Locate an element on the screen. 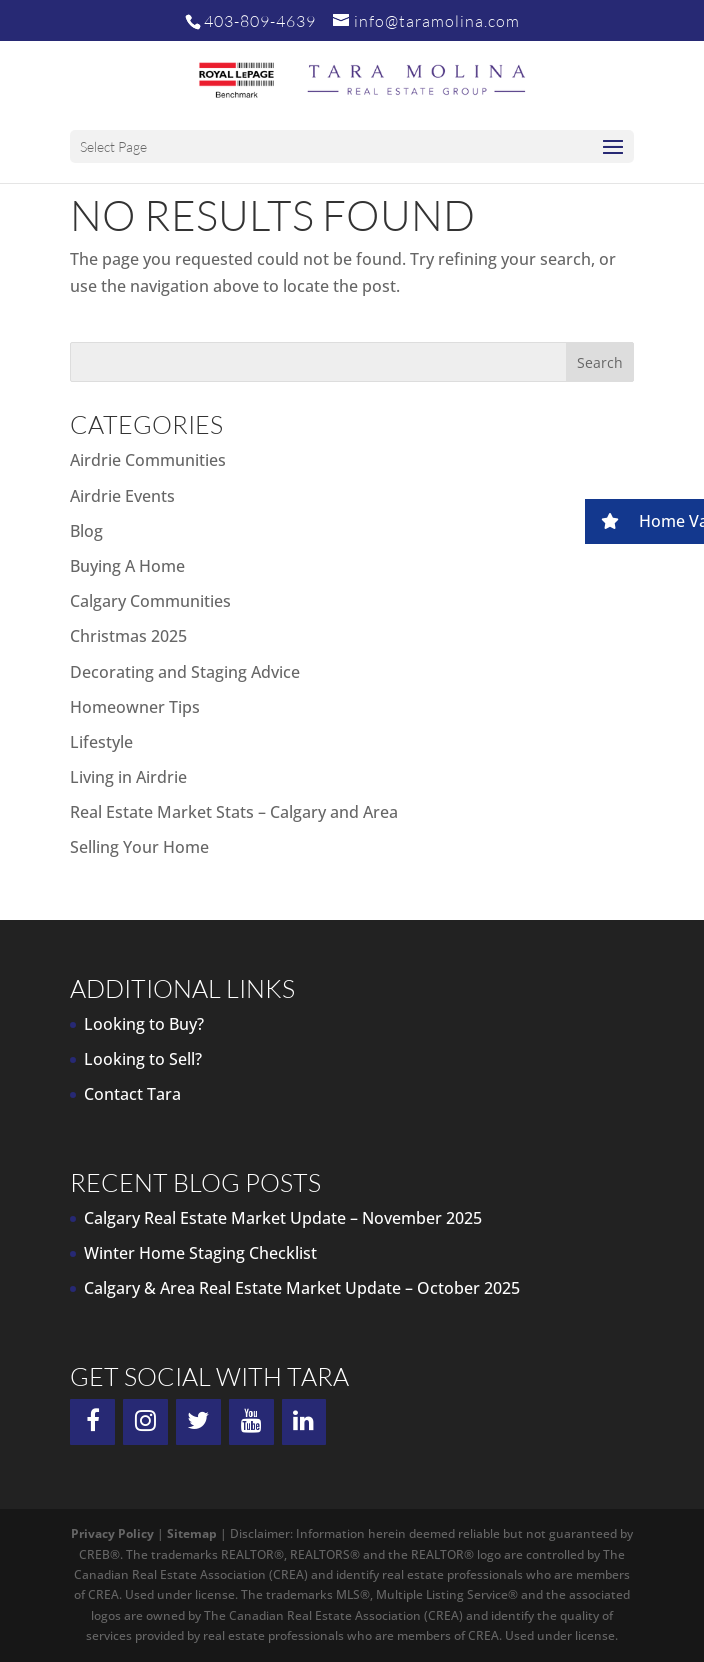  Calgary Communities is located at coordinates (150, 601).